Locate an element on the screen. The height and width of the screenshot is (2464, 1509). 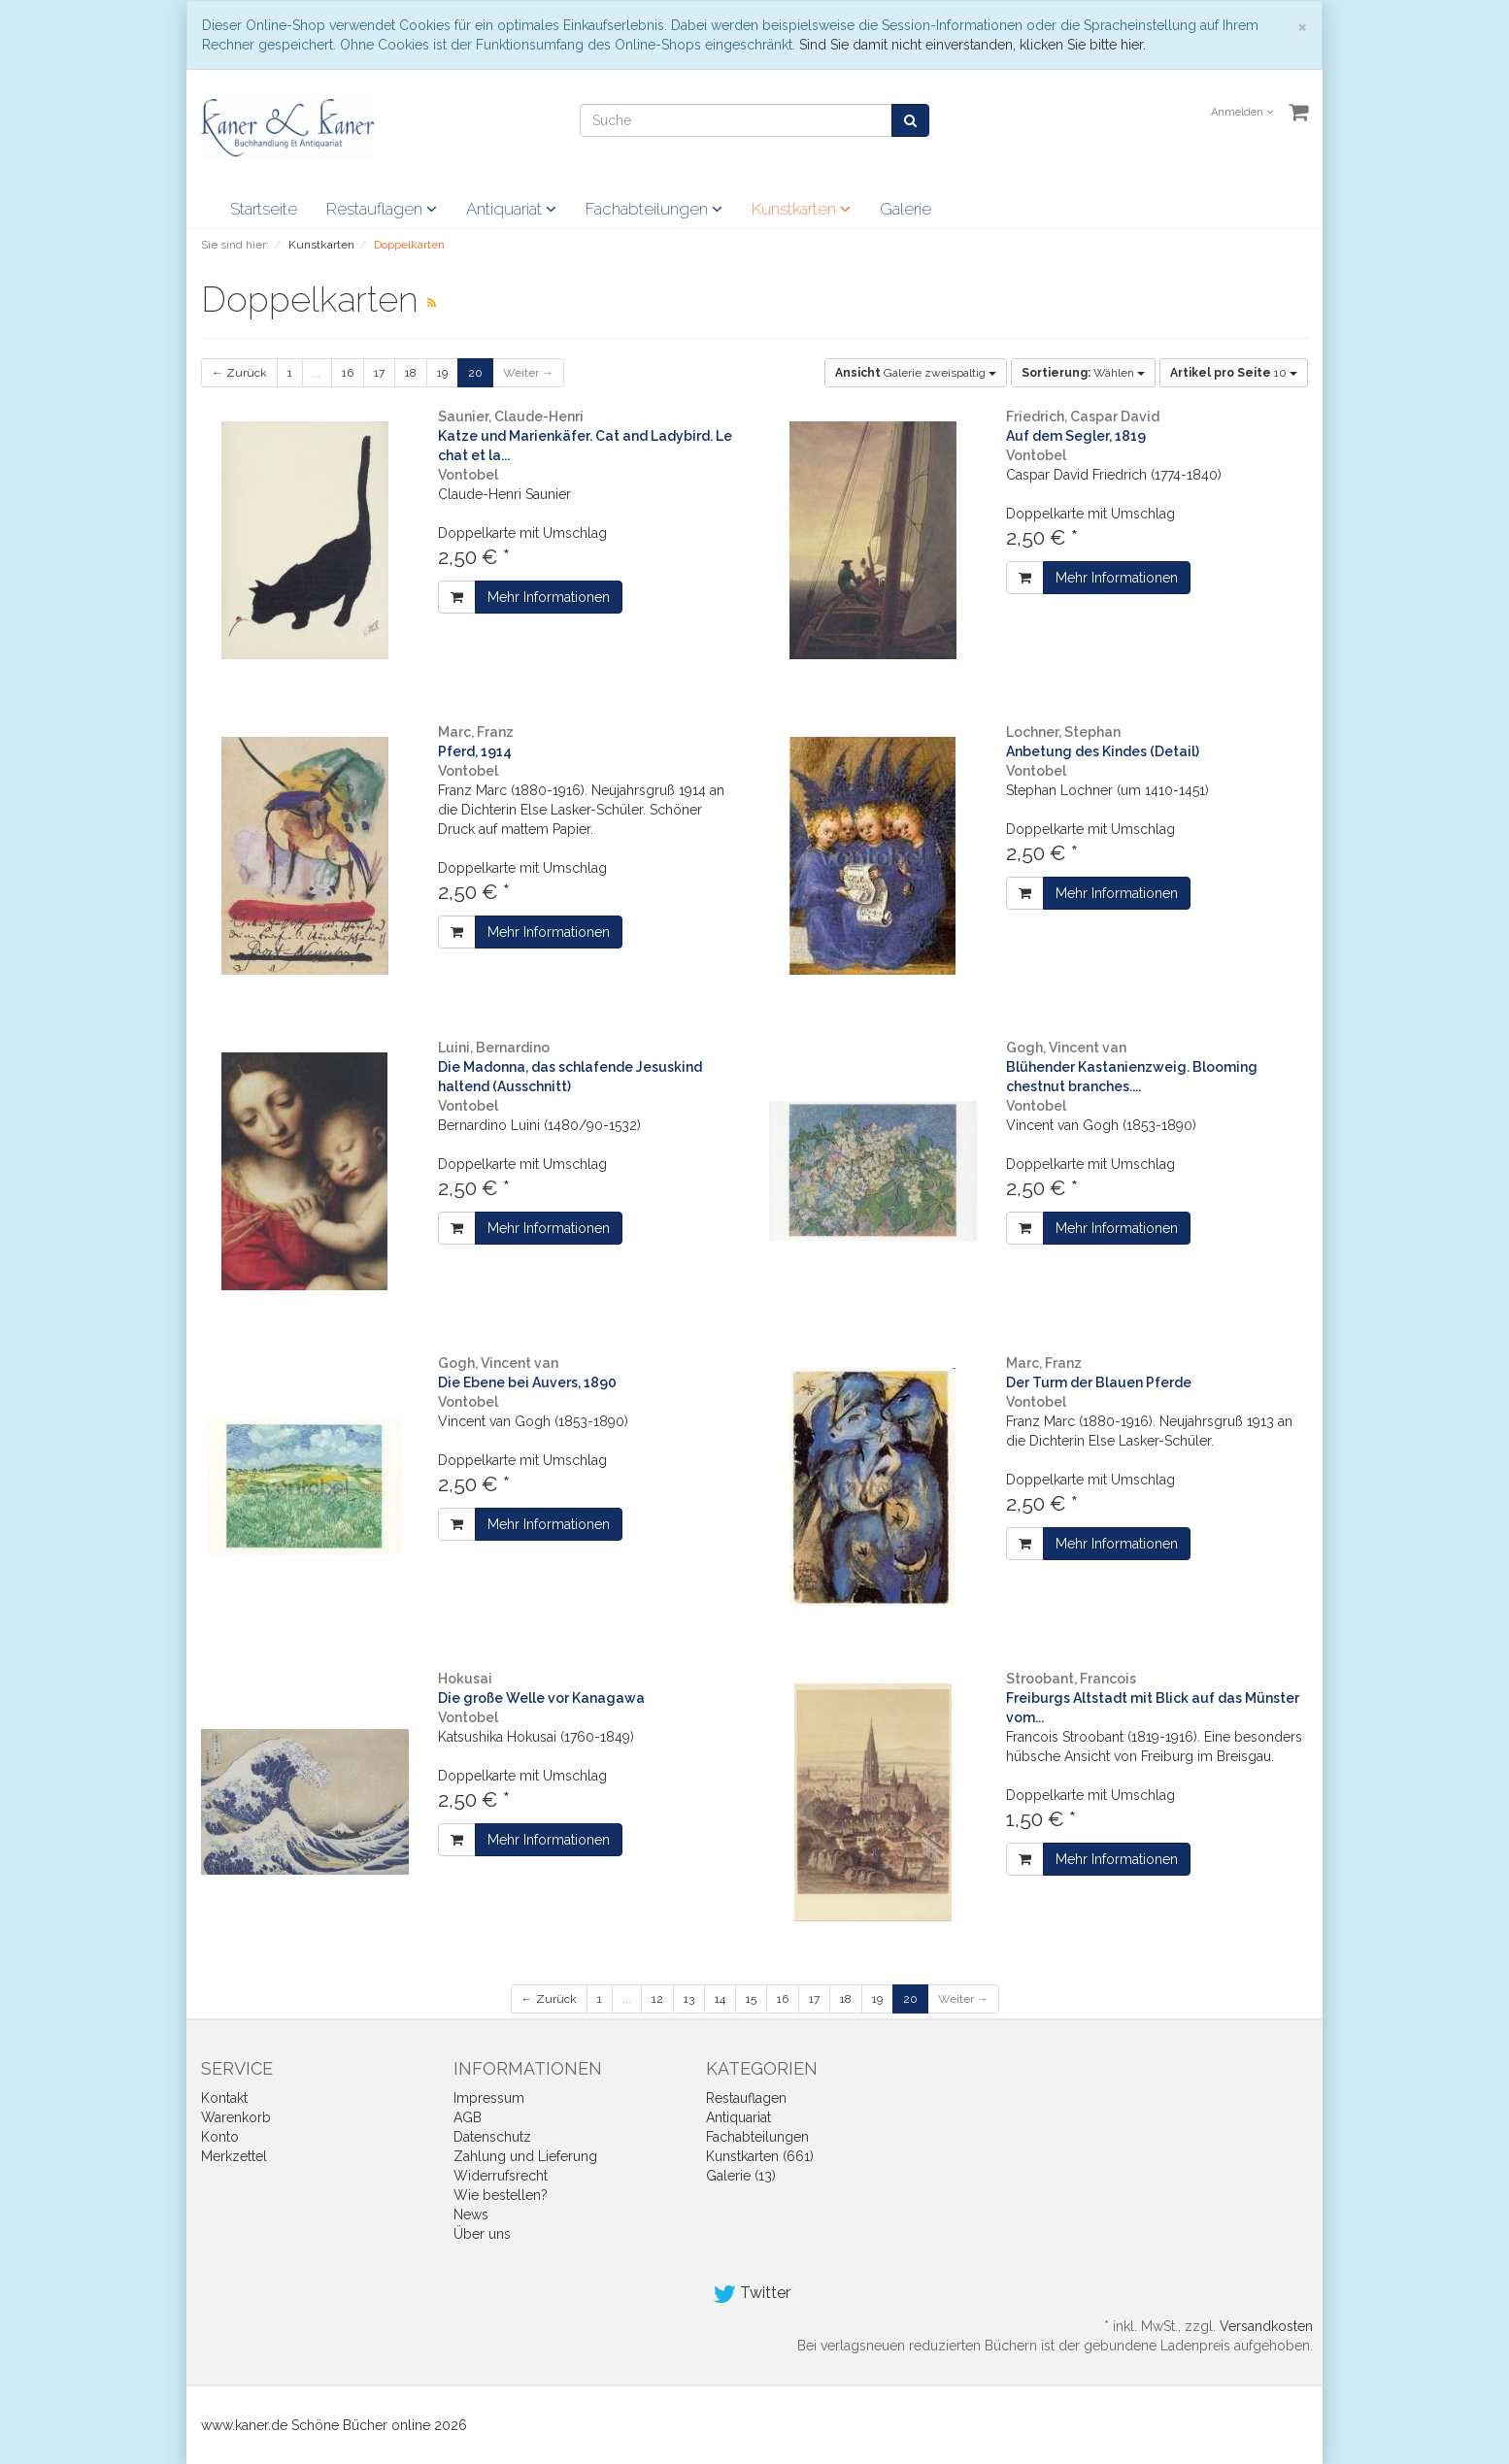
Versandkosten is located at coordinates (1266, 2326).